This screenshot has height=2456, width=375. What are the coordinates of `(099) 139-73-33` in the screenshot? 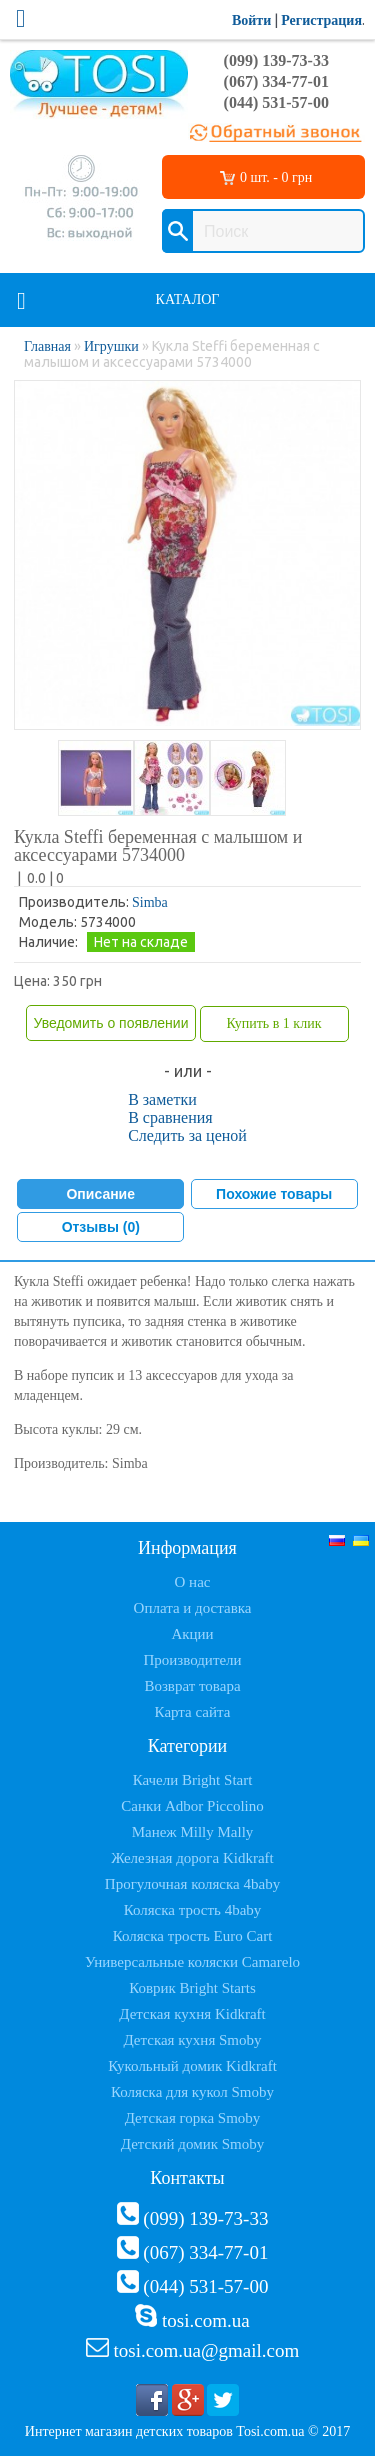 It's located at (276, 60).